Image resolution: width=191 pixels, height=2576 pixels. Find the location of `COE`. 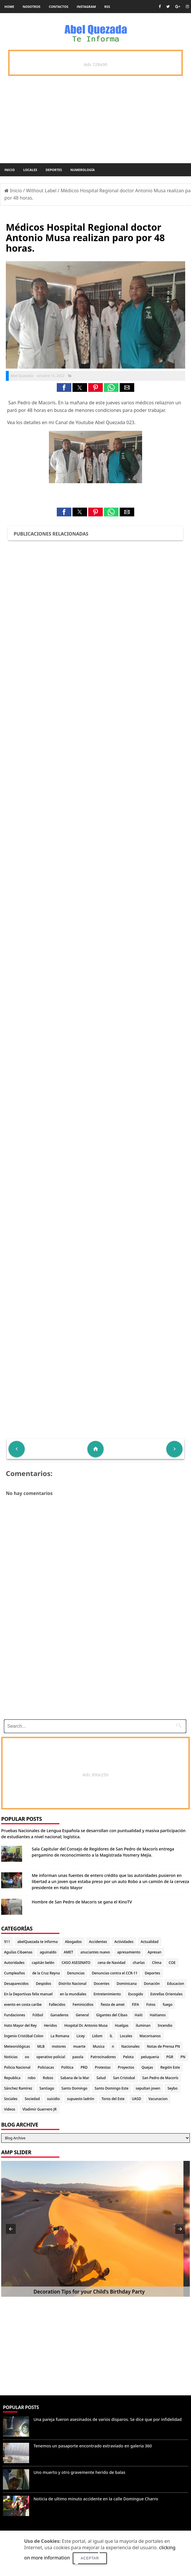

COE is located at coordinates (172, 1962).